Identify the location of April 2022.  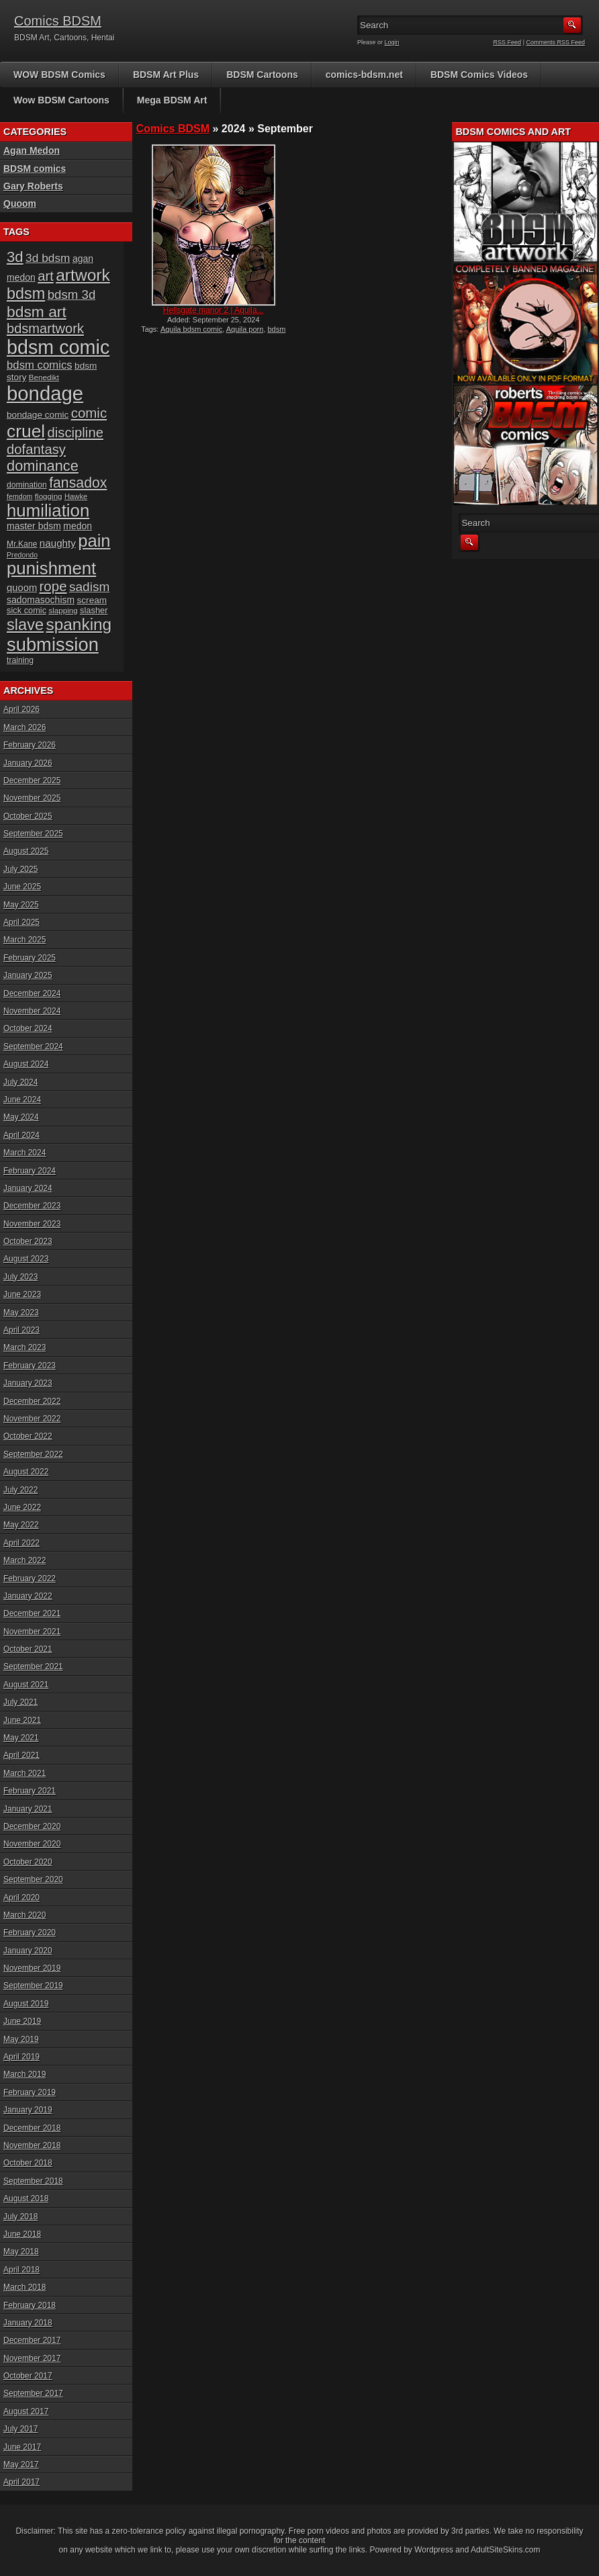
(21, 1543).